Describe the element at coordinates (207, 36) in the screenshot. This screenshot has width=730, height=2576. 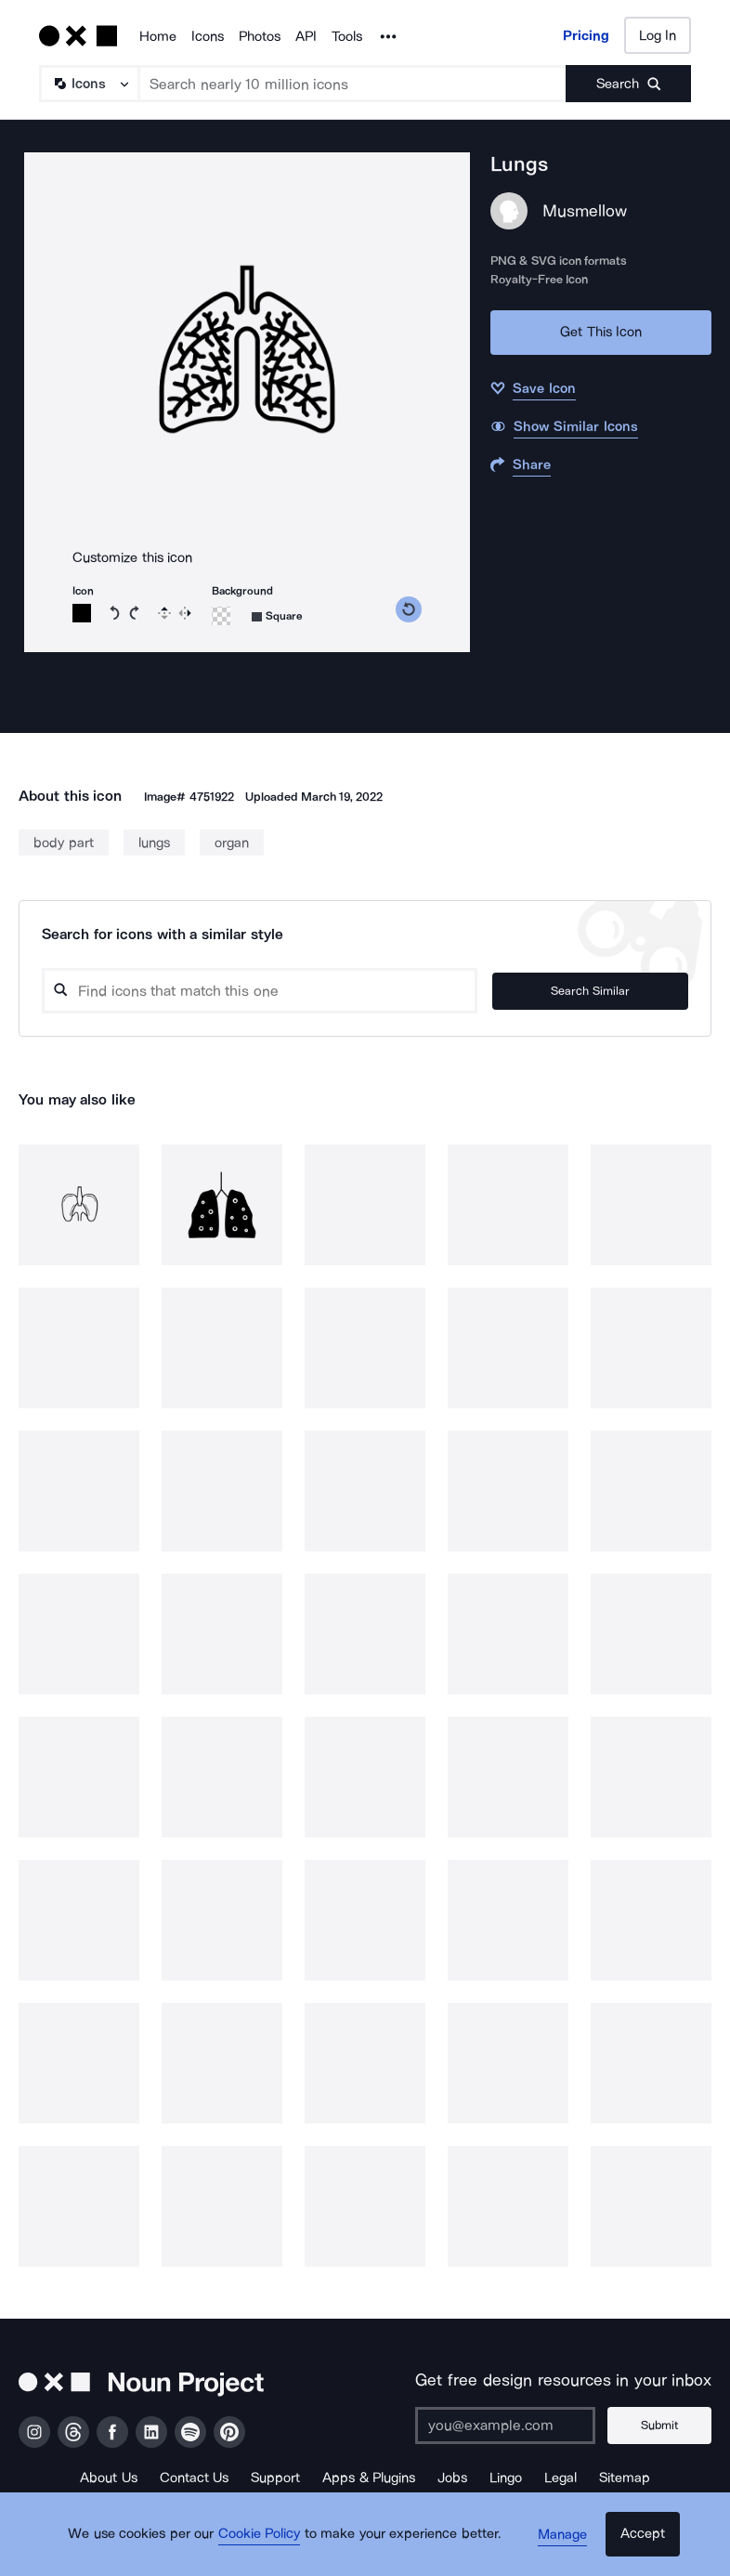
I see `Icons` at that location.